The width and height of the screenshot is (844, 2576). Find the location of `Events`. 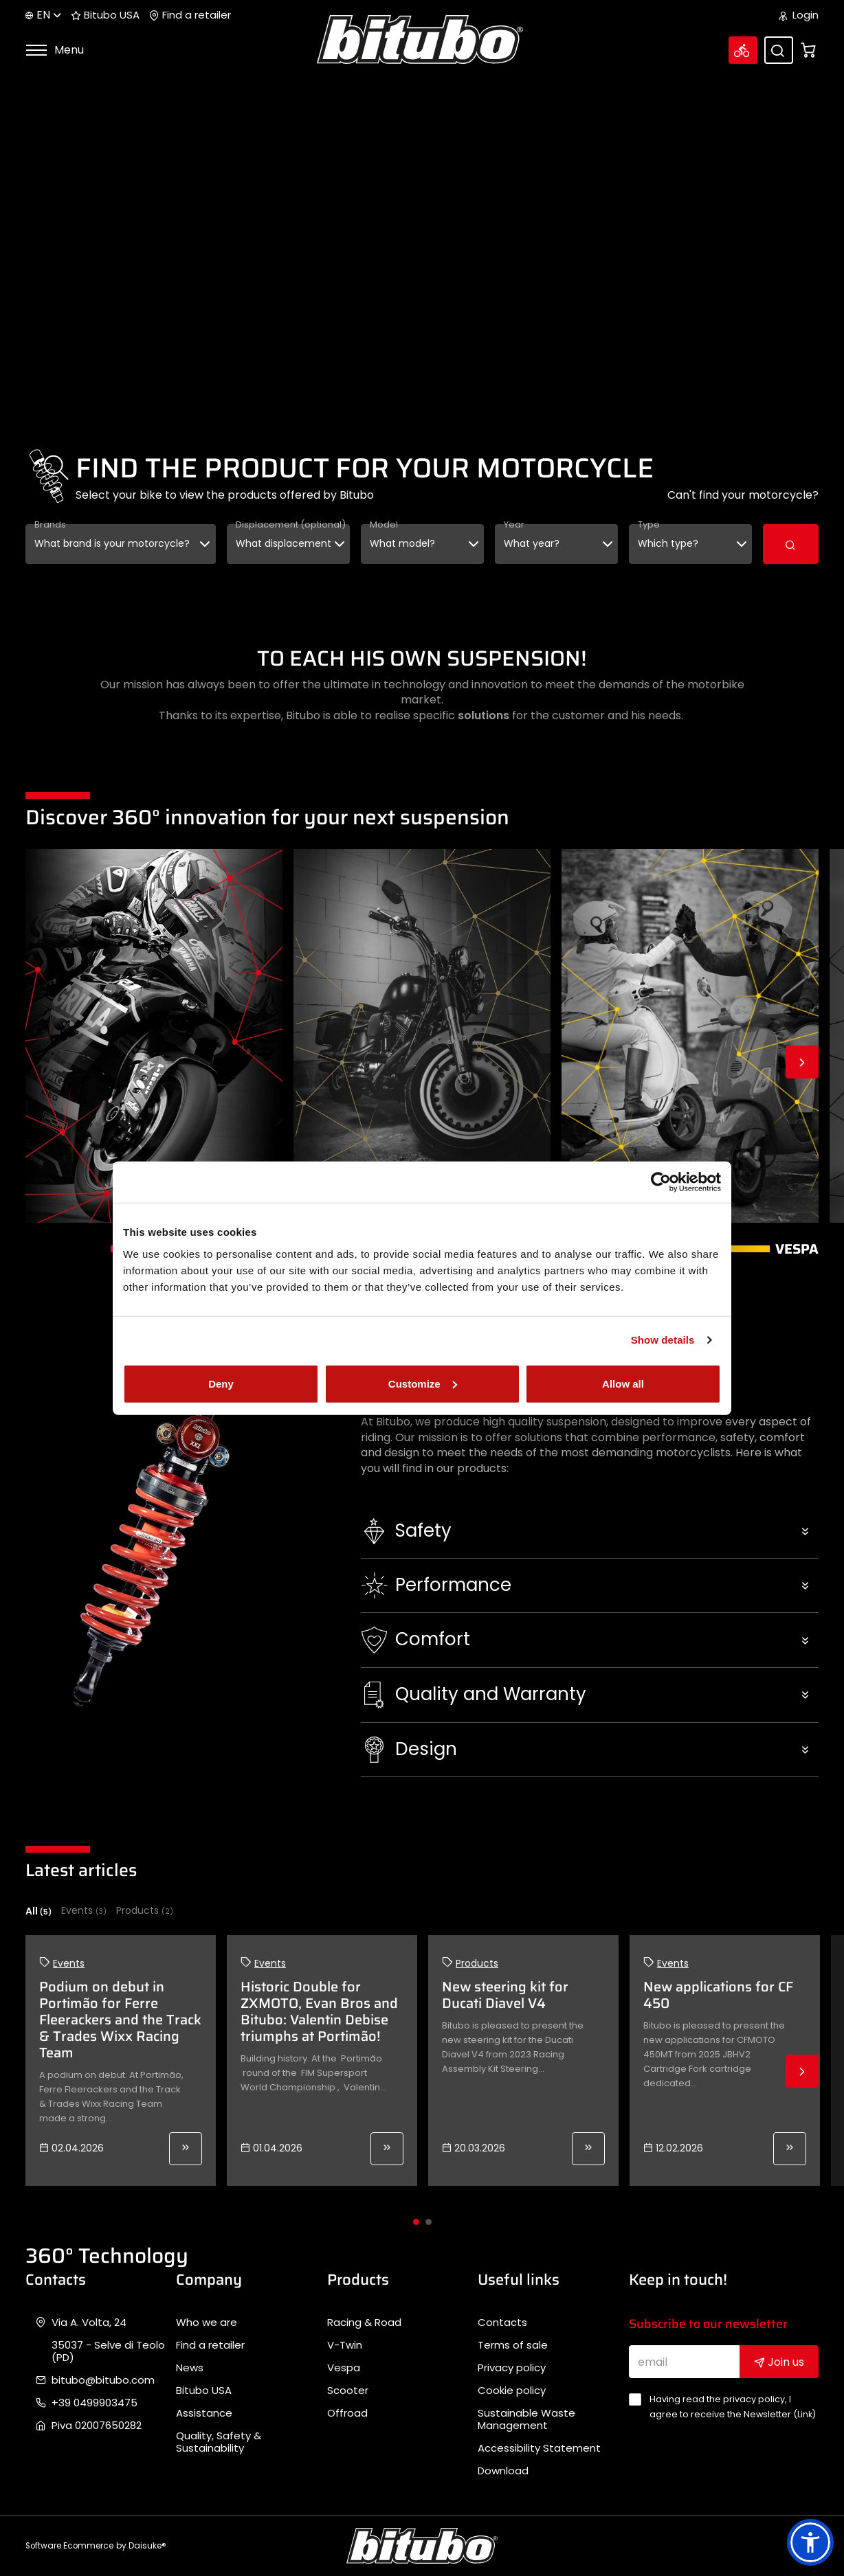

Events is located at coordinates (84, 1911).